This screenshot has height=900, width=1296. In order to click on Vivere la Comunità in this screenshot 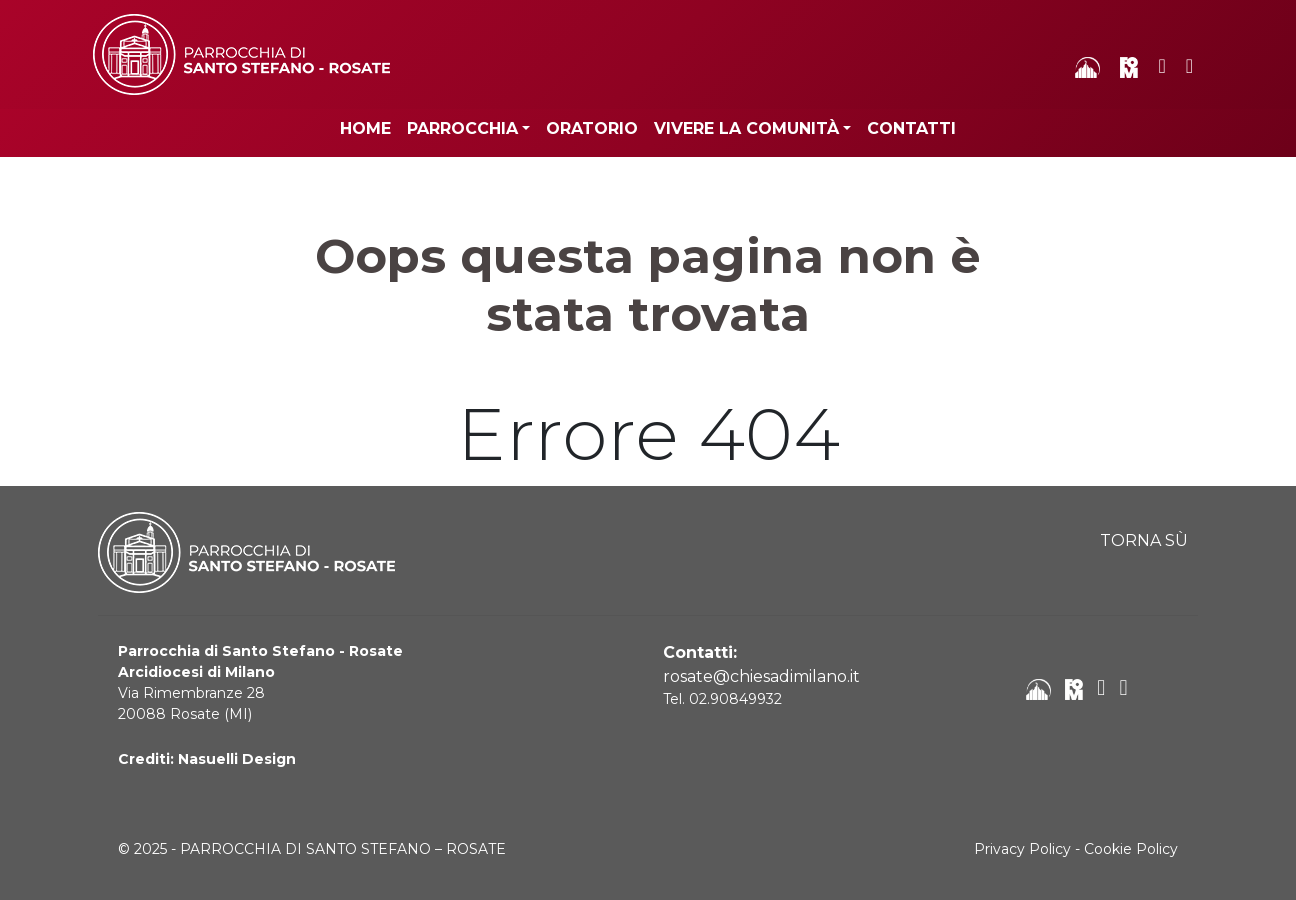, I will do `click(746, 128)`.